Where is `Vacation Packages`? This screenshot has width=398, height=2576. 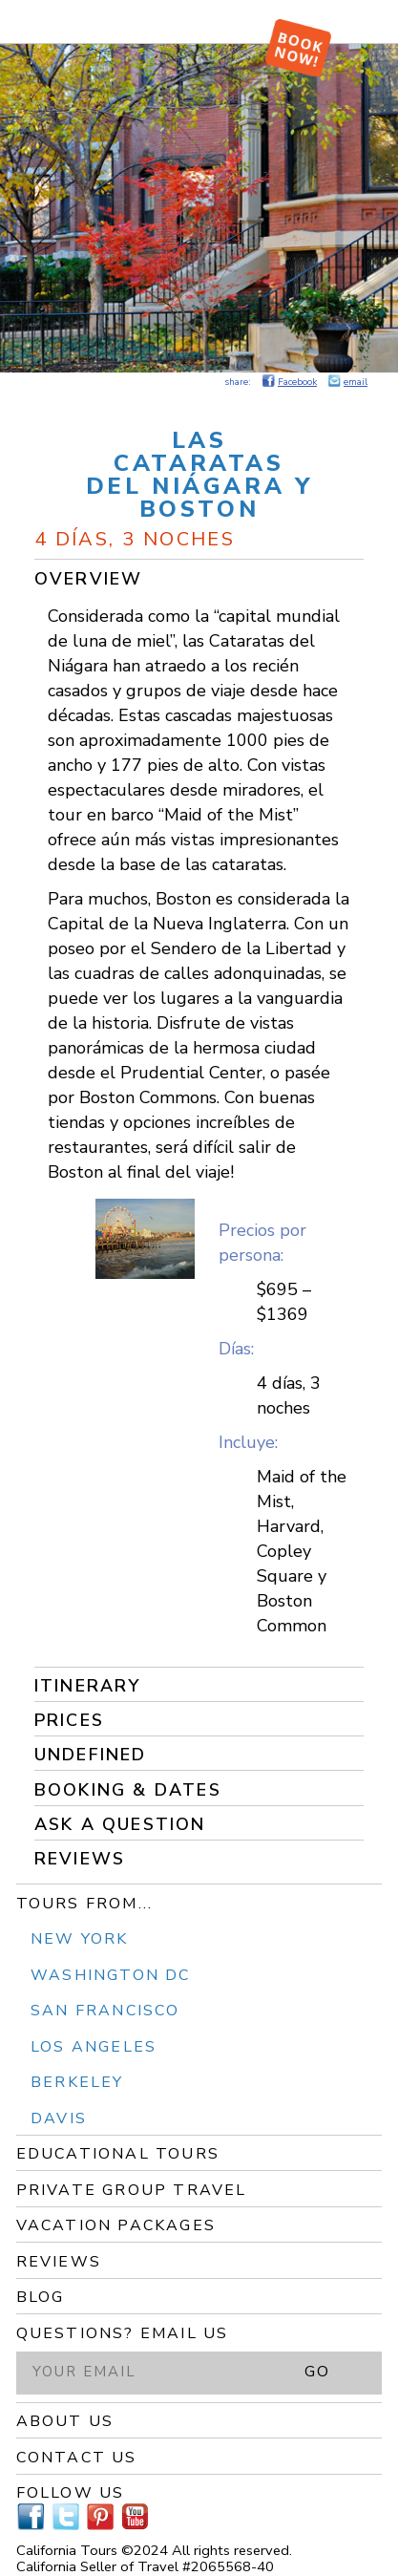
Vacation Packages is located at coordinates (116, 2225).